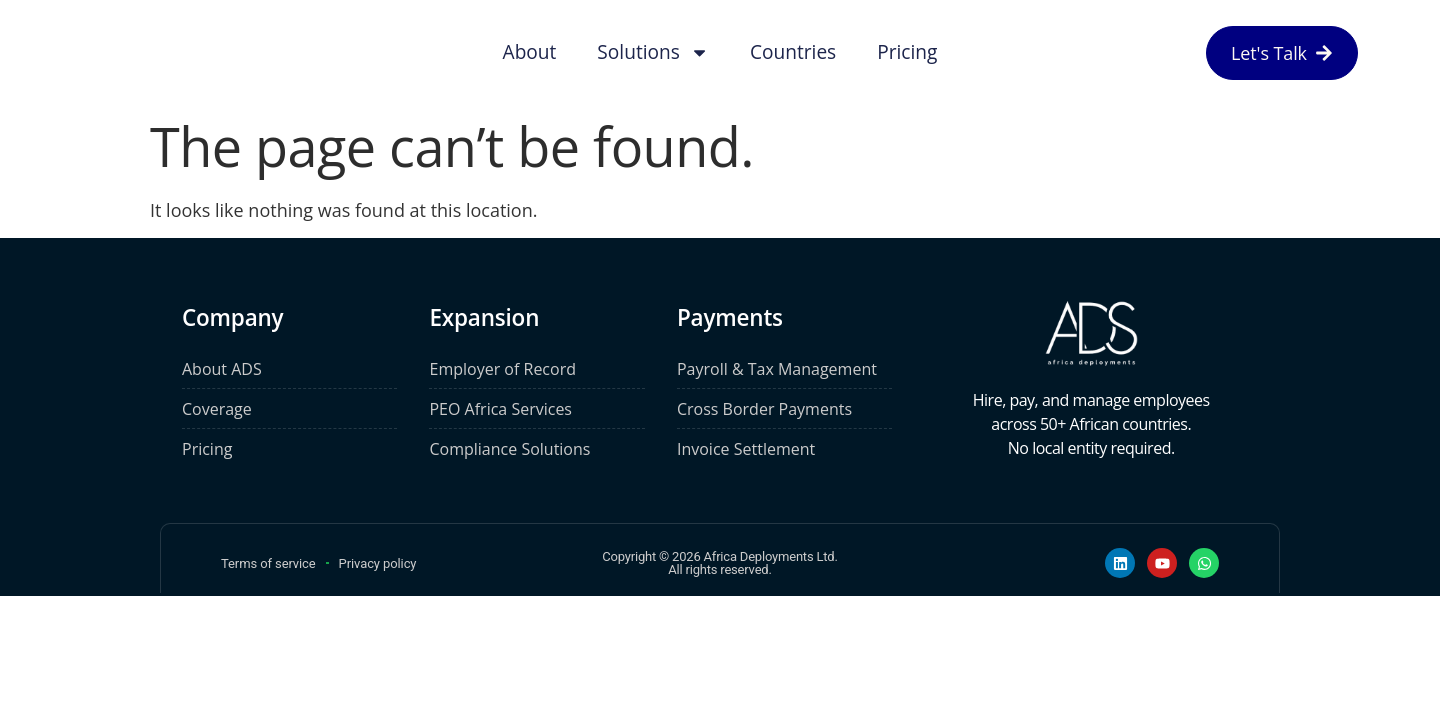  What do you see at coordinates (793, 52) in the screenshot?
I see `Countries` at bounding box center [793, 52].